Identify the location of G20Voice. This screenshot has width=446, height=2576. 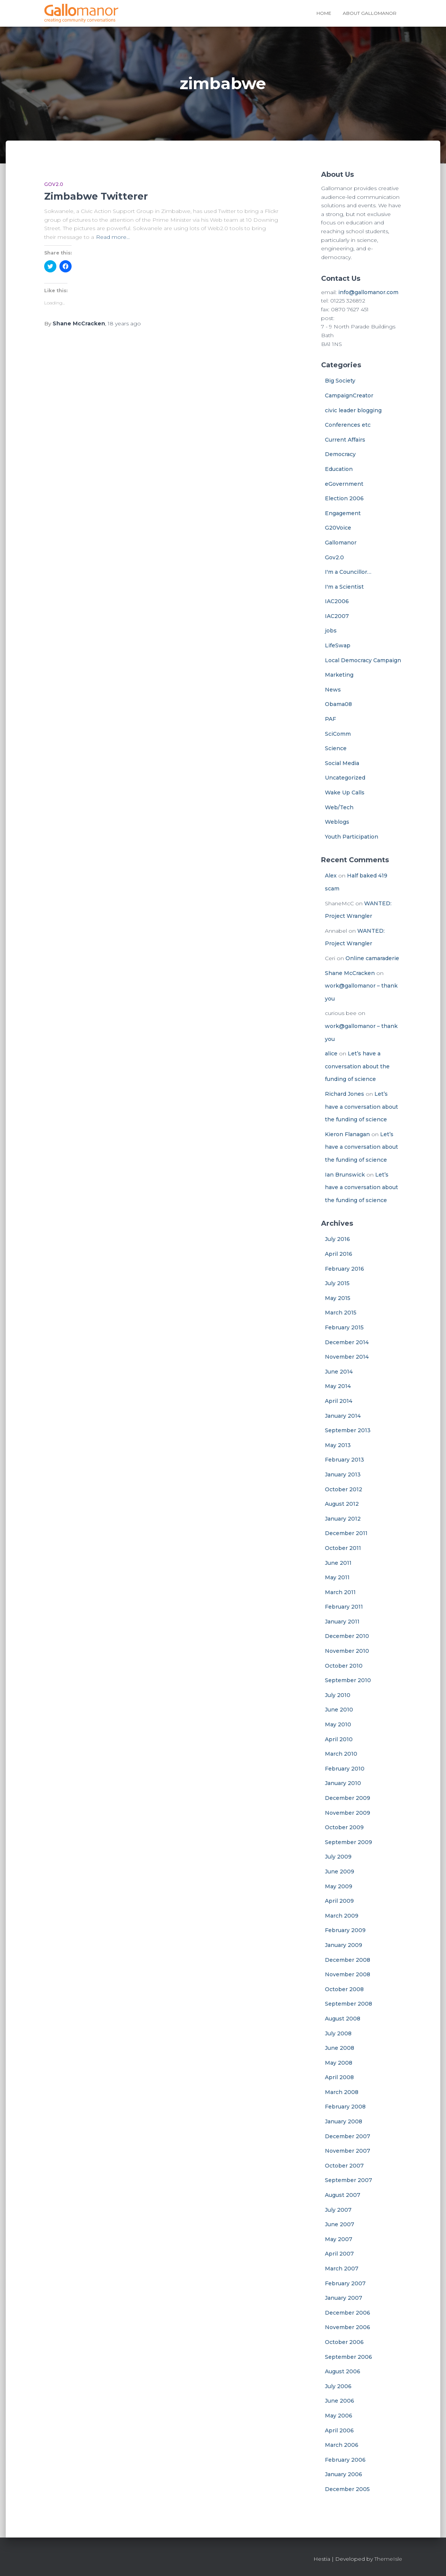
(338, 527).